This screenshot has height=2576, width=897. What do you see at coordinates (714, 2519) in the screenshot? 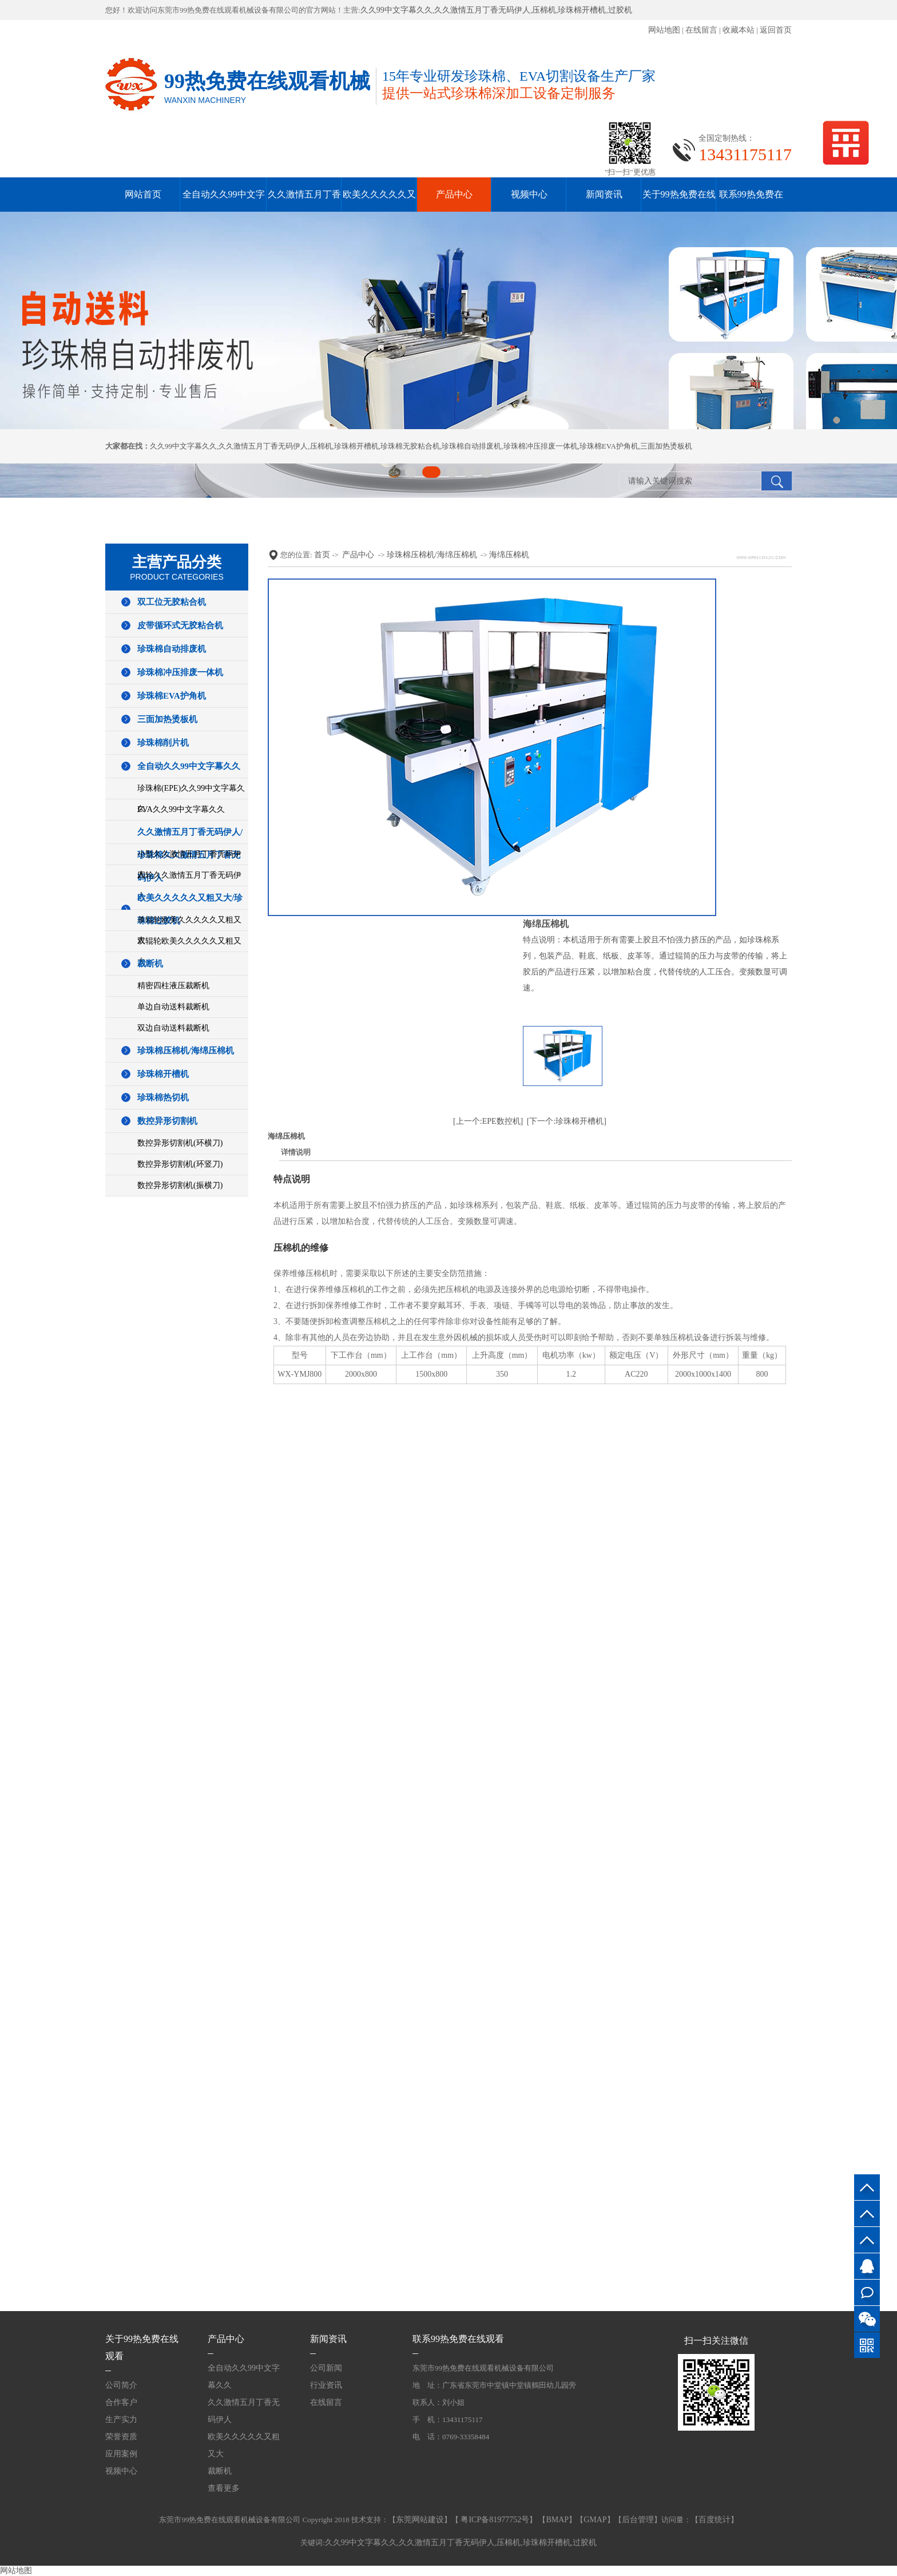
I see `百度统计` at bounding box center [714, 2519].